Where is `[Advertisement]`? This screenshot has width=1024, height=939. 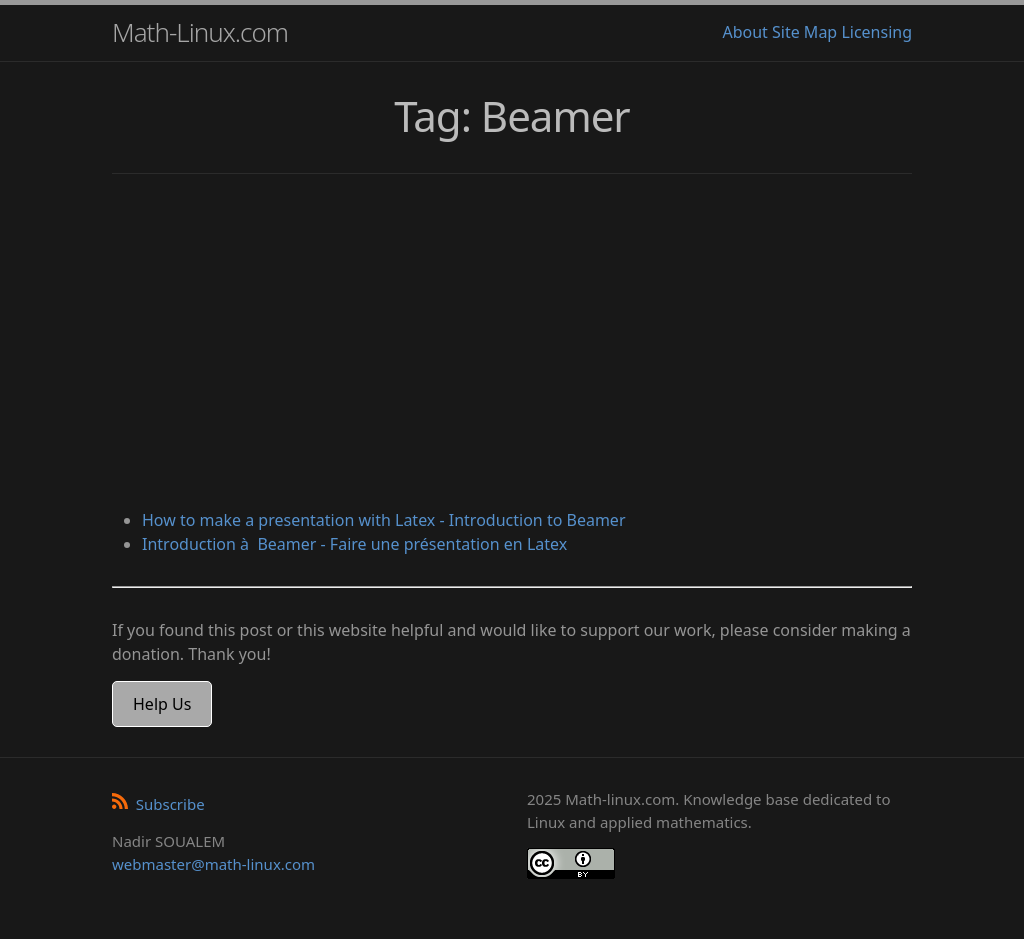 [Advertisement] is located at coordinates (512, 344).